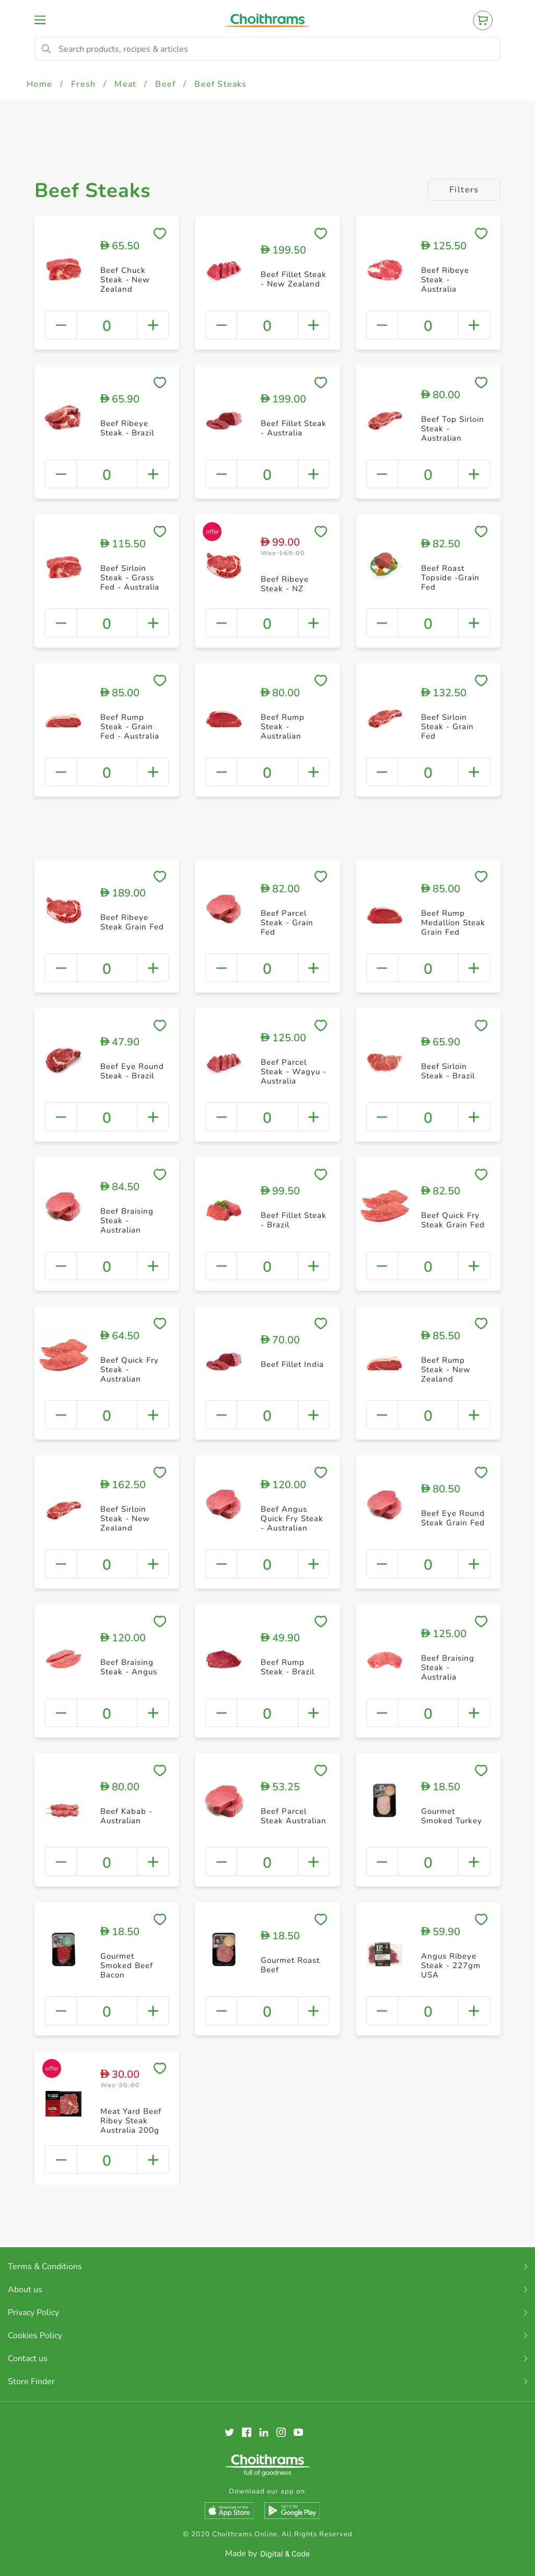 The height and width of the screenshot is (2576, 535). What do you see at coordinates (445, 279) in the screenshot?
I see `Beef Ribeye Steak - Australia` at bounding box center [445, 279].